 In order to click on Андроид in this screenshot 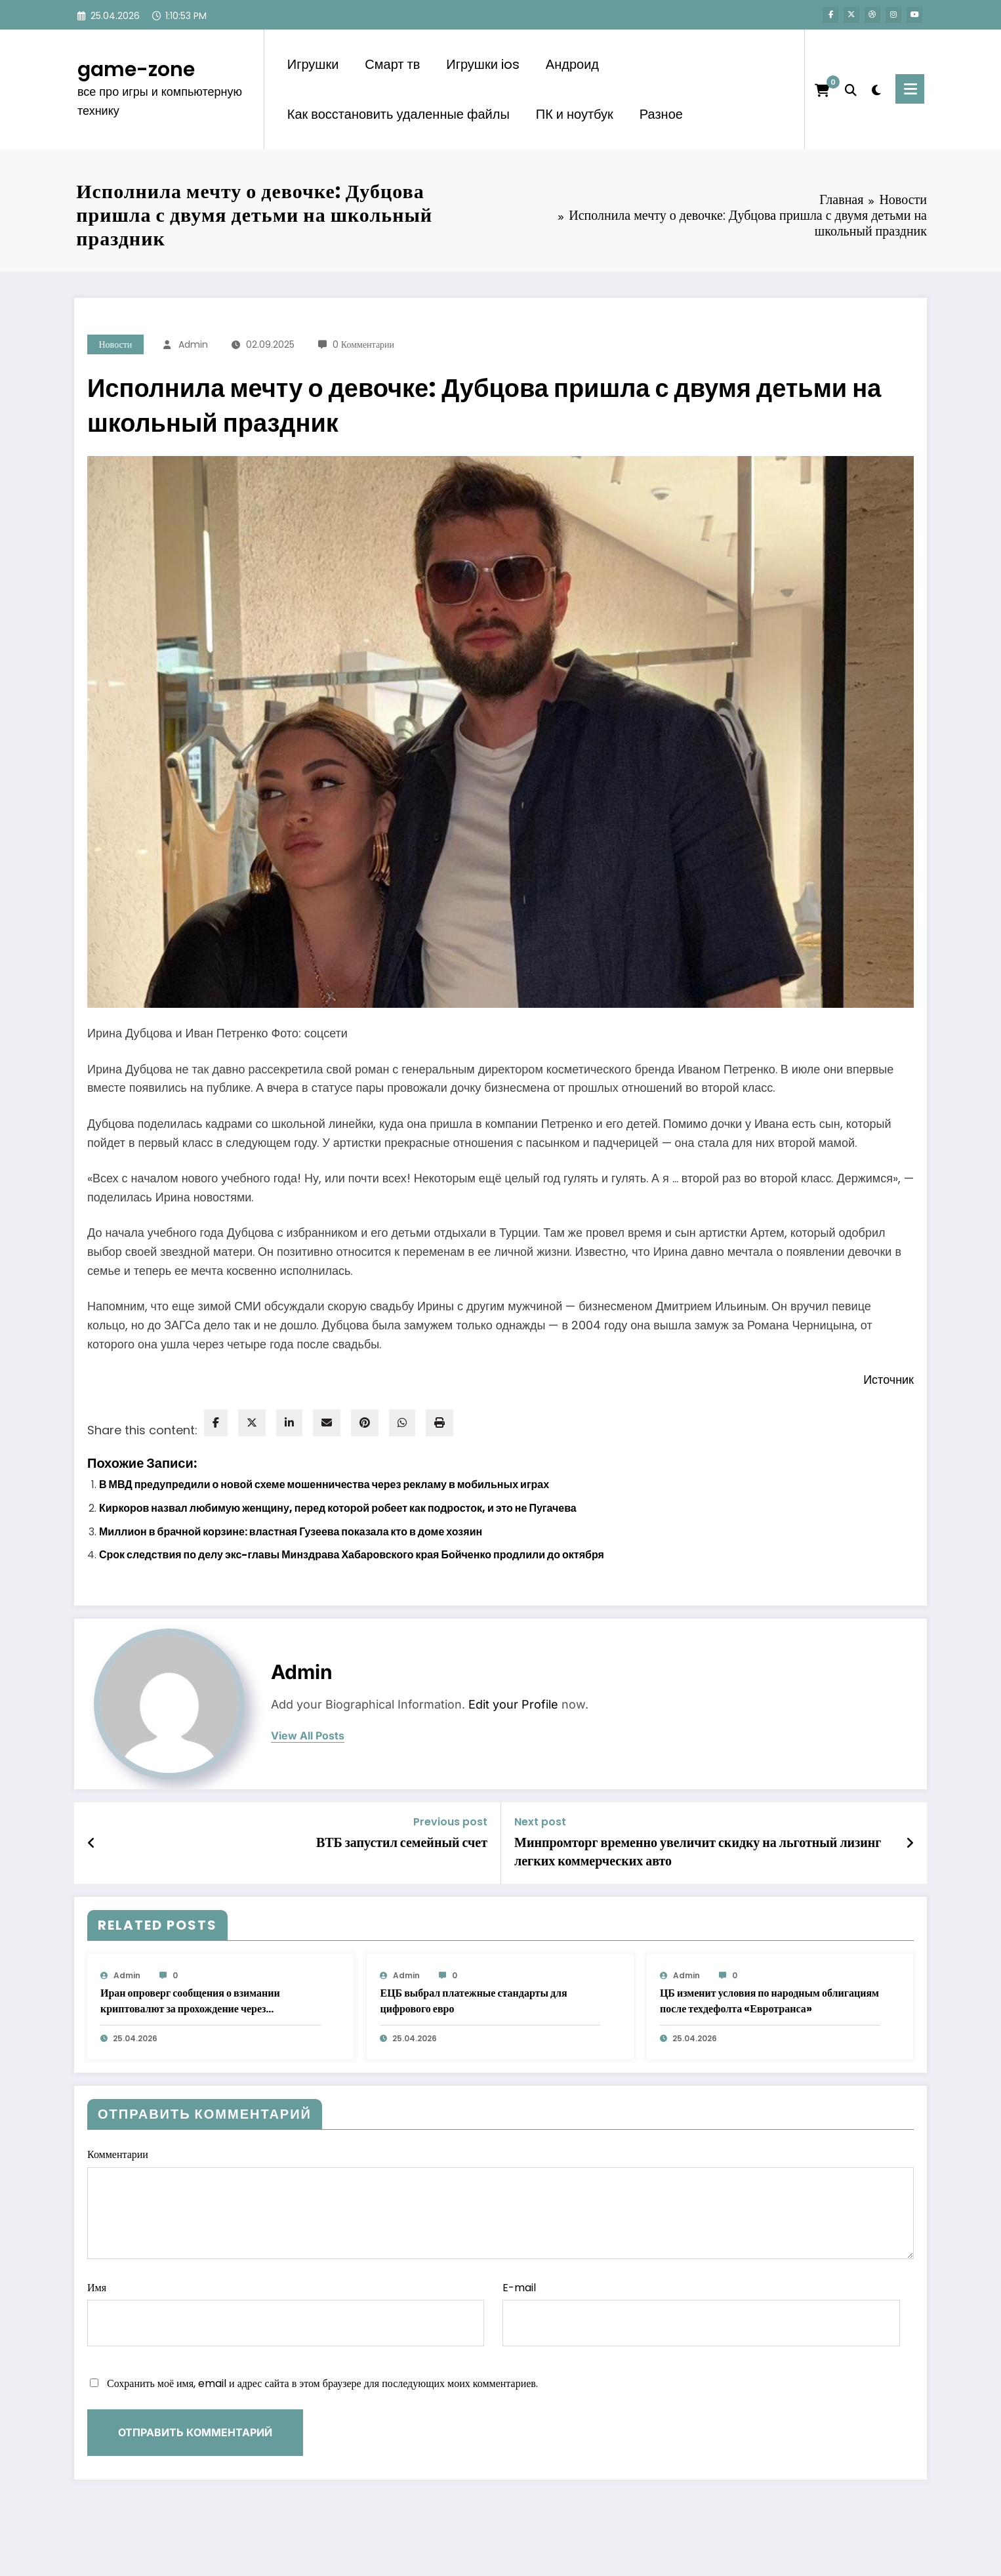, I will do `click(572, 64)`.